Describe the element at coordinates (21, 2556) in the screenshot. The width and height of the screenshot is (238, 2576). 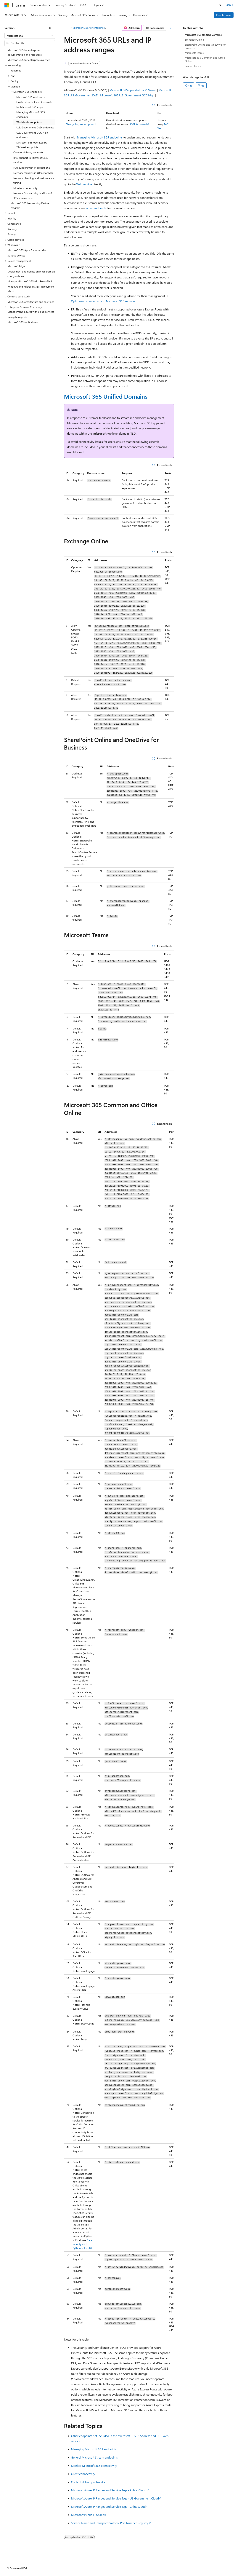
I see `[Content language selector. Currently set to English (United States).]` at that location.